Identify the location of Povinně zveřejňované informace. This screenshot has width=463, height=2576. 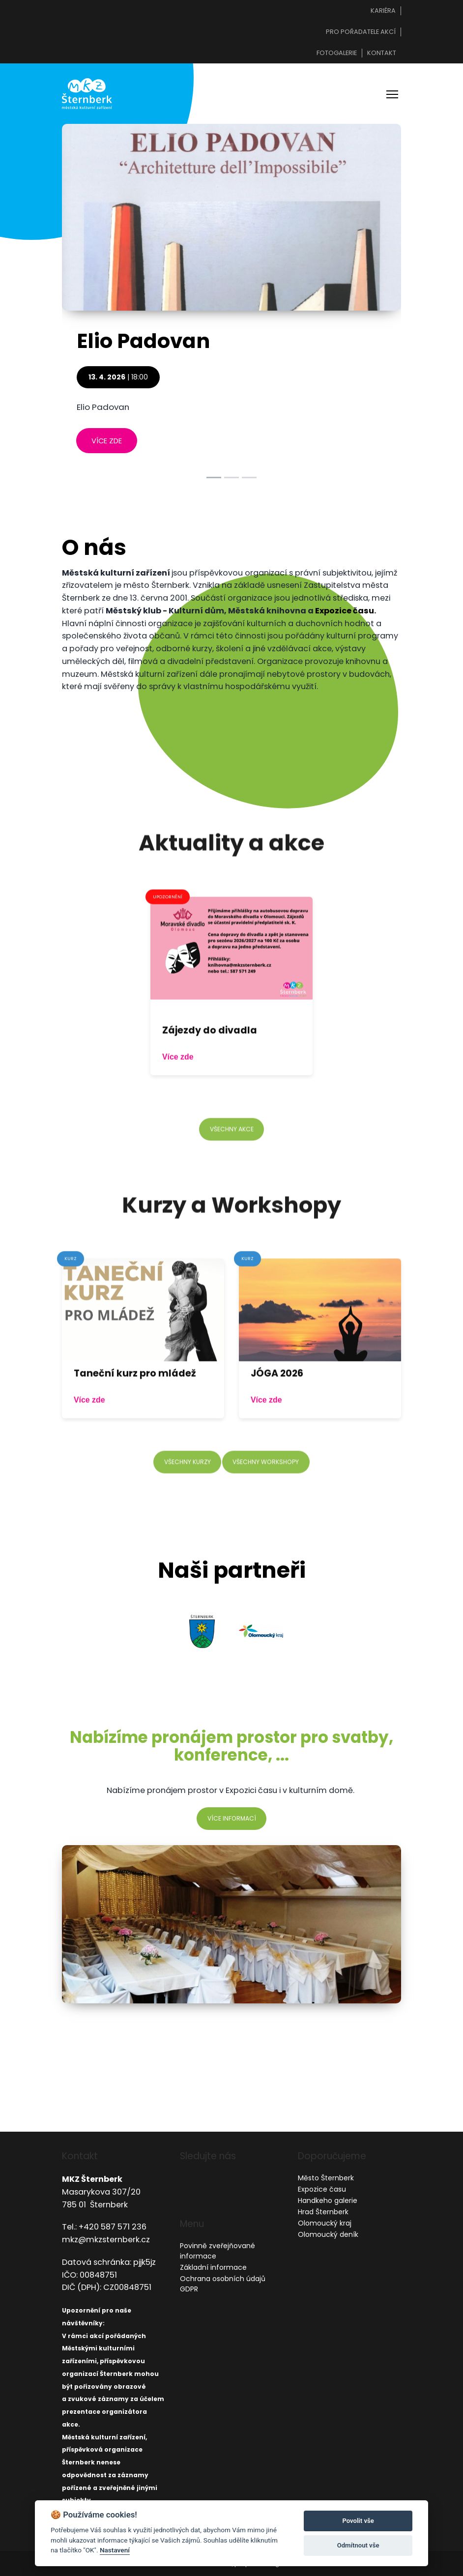
(217, 2251).